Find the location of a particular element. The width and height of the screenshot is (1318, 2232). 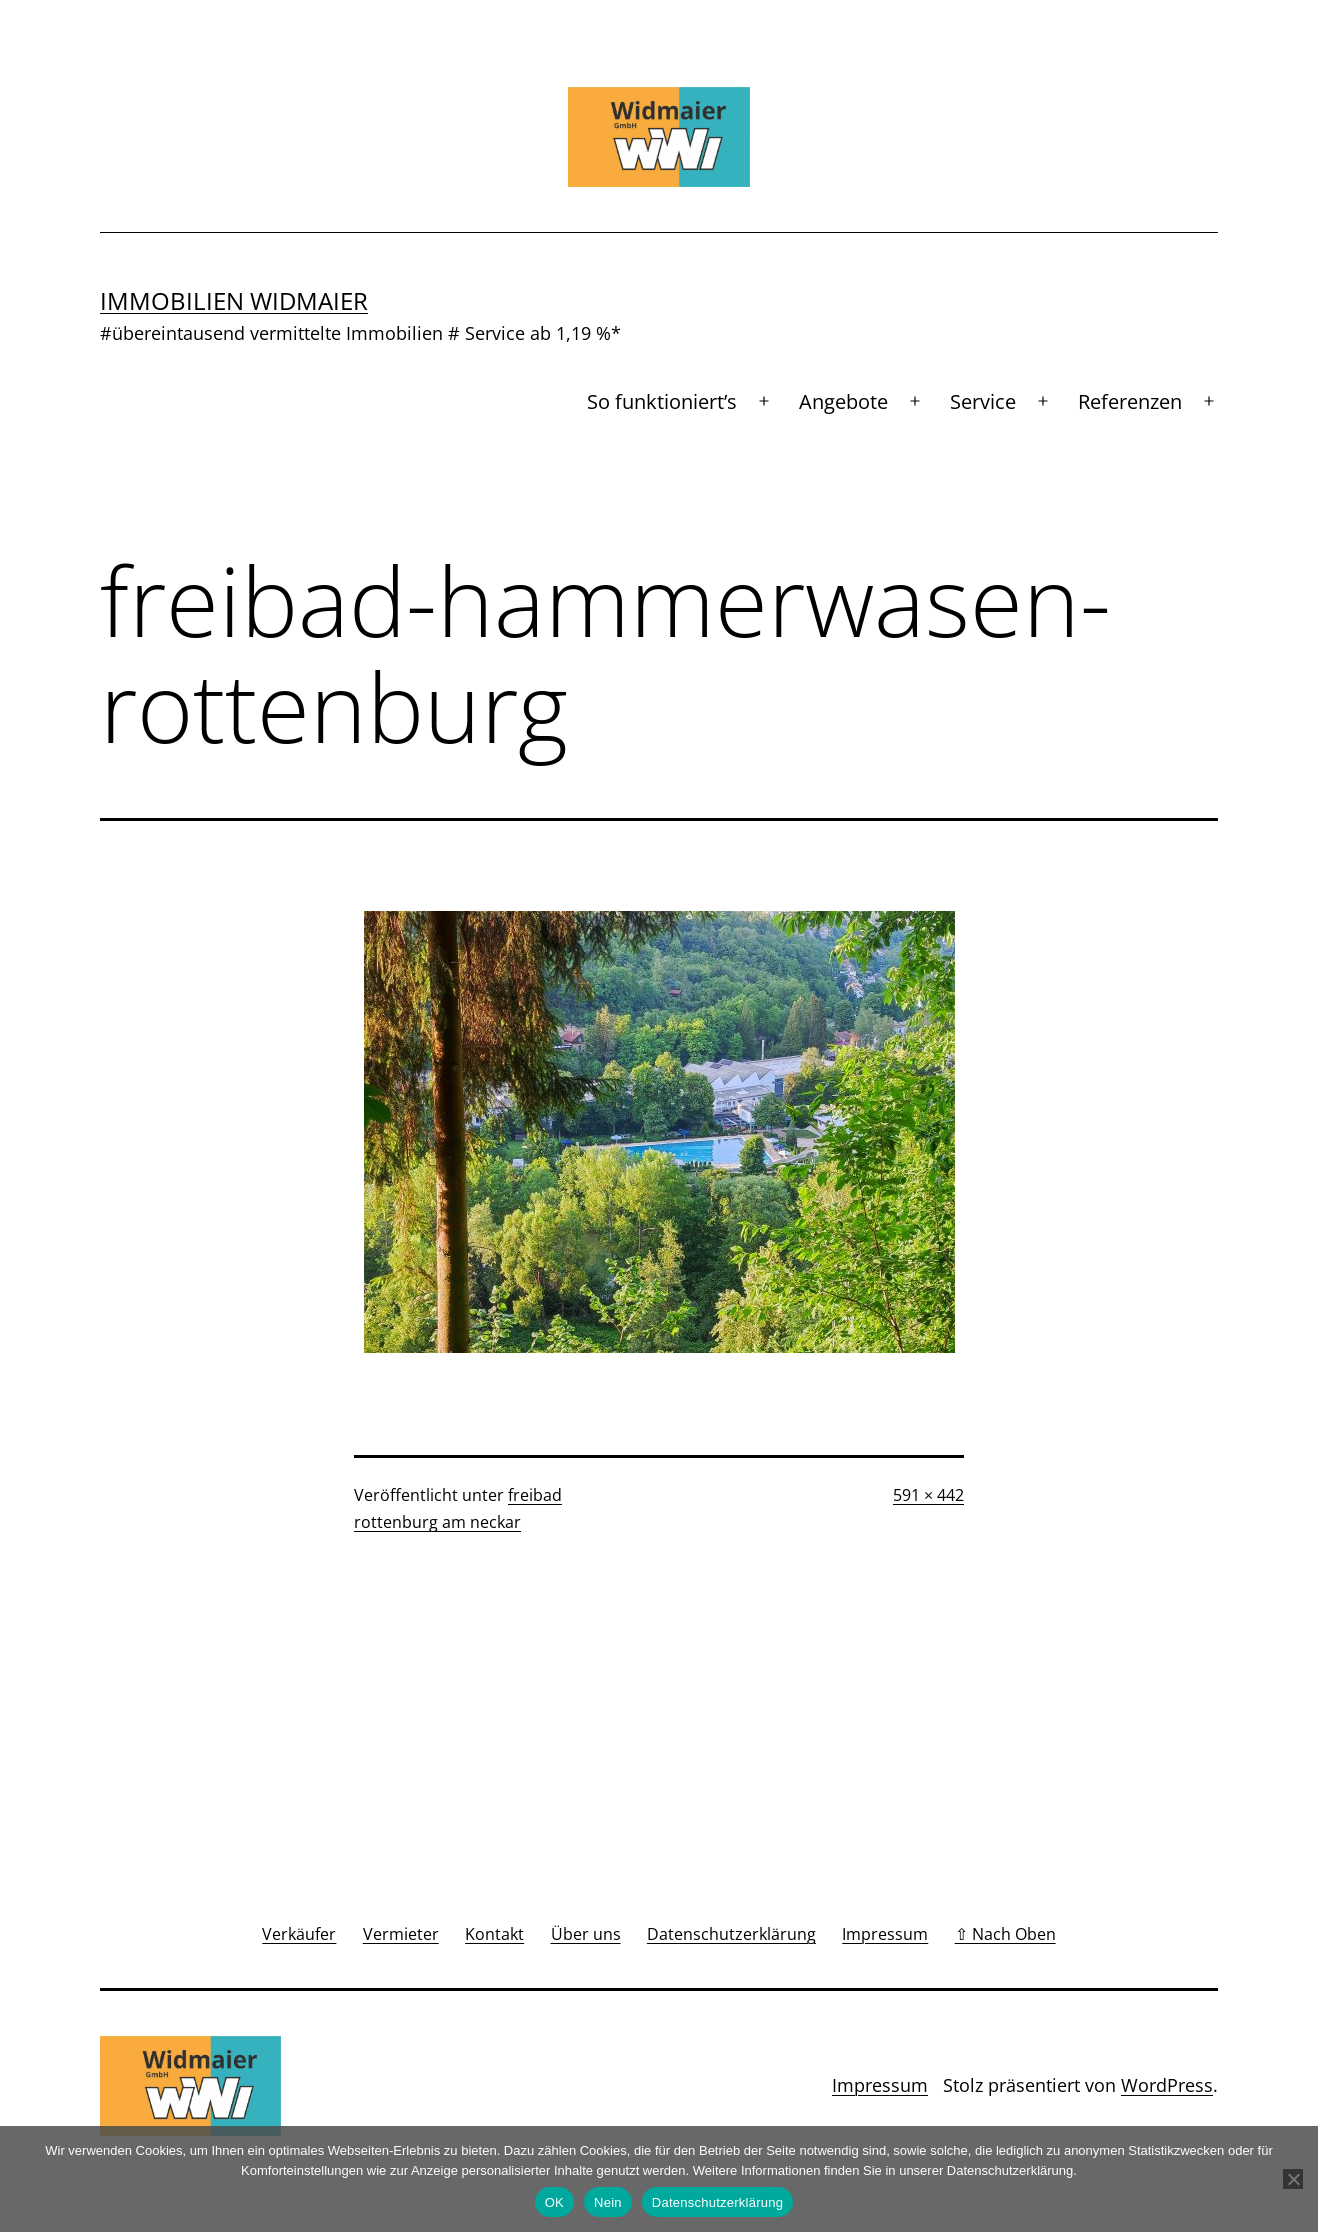

WordPress is located at coordinates (1167, 2085).